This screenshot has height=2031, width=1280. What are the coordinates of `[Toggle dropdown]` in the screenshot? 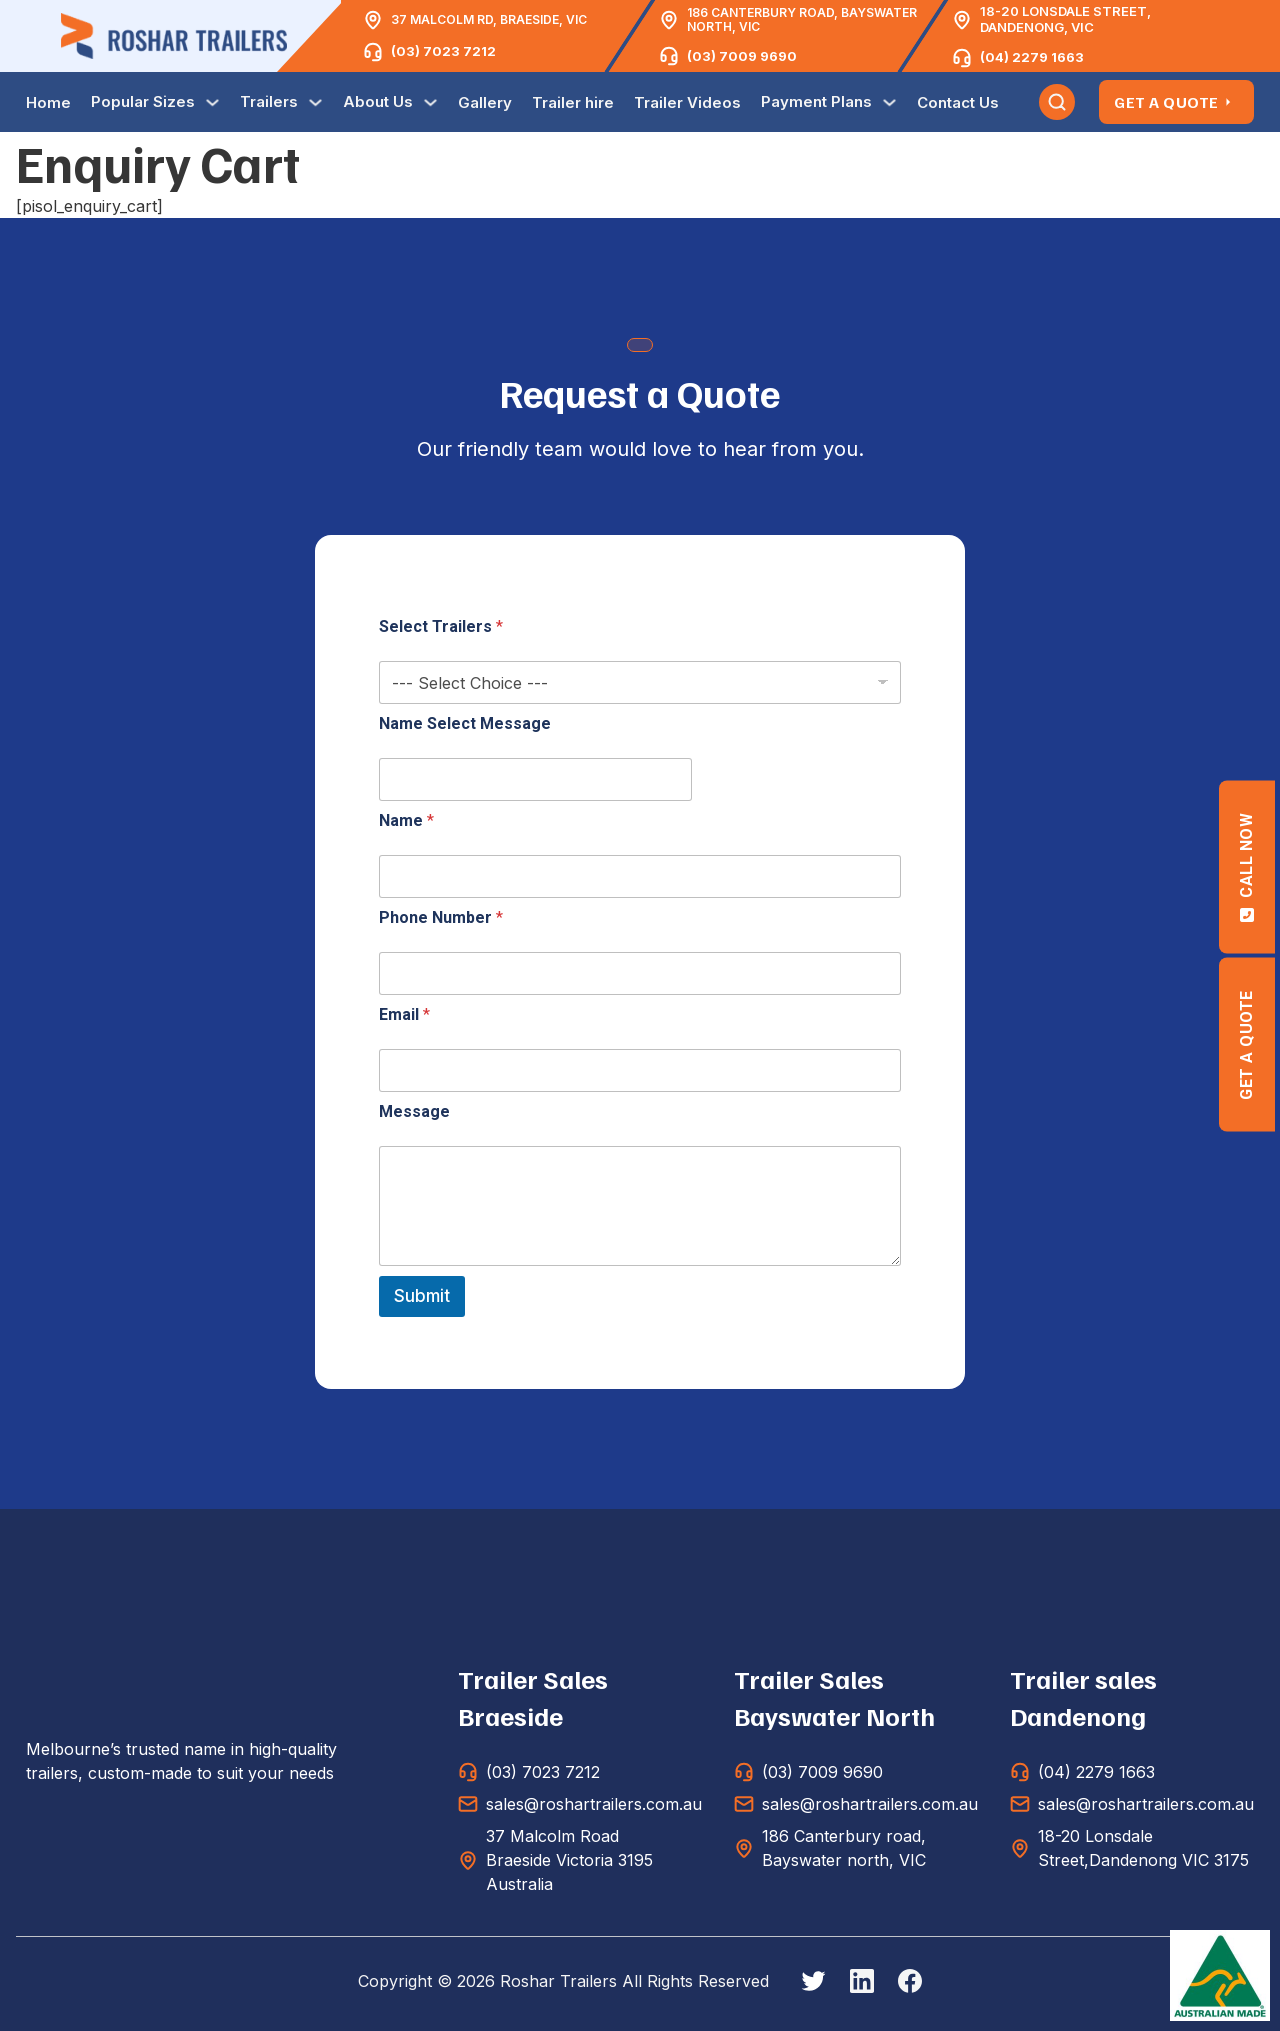 It's located at (212, 102).